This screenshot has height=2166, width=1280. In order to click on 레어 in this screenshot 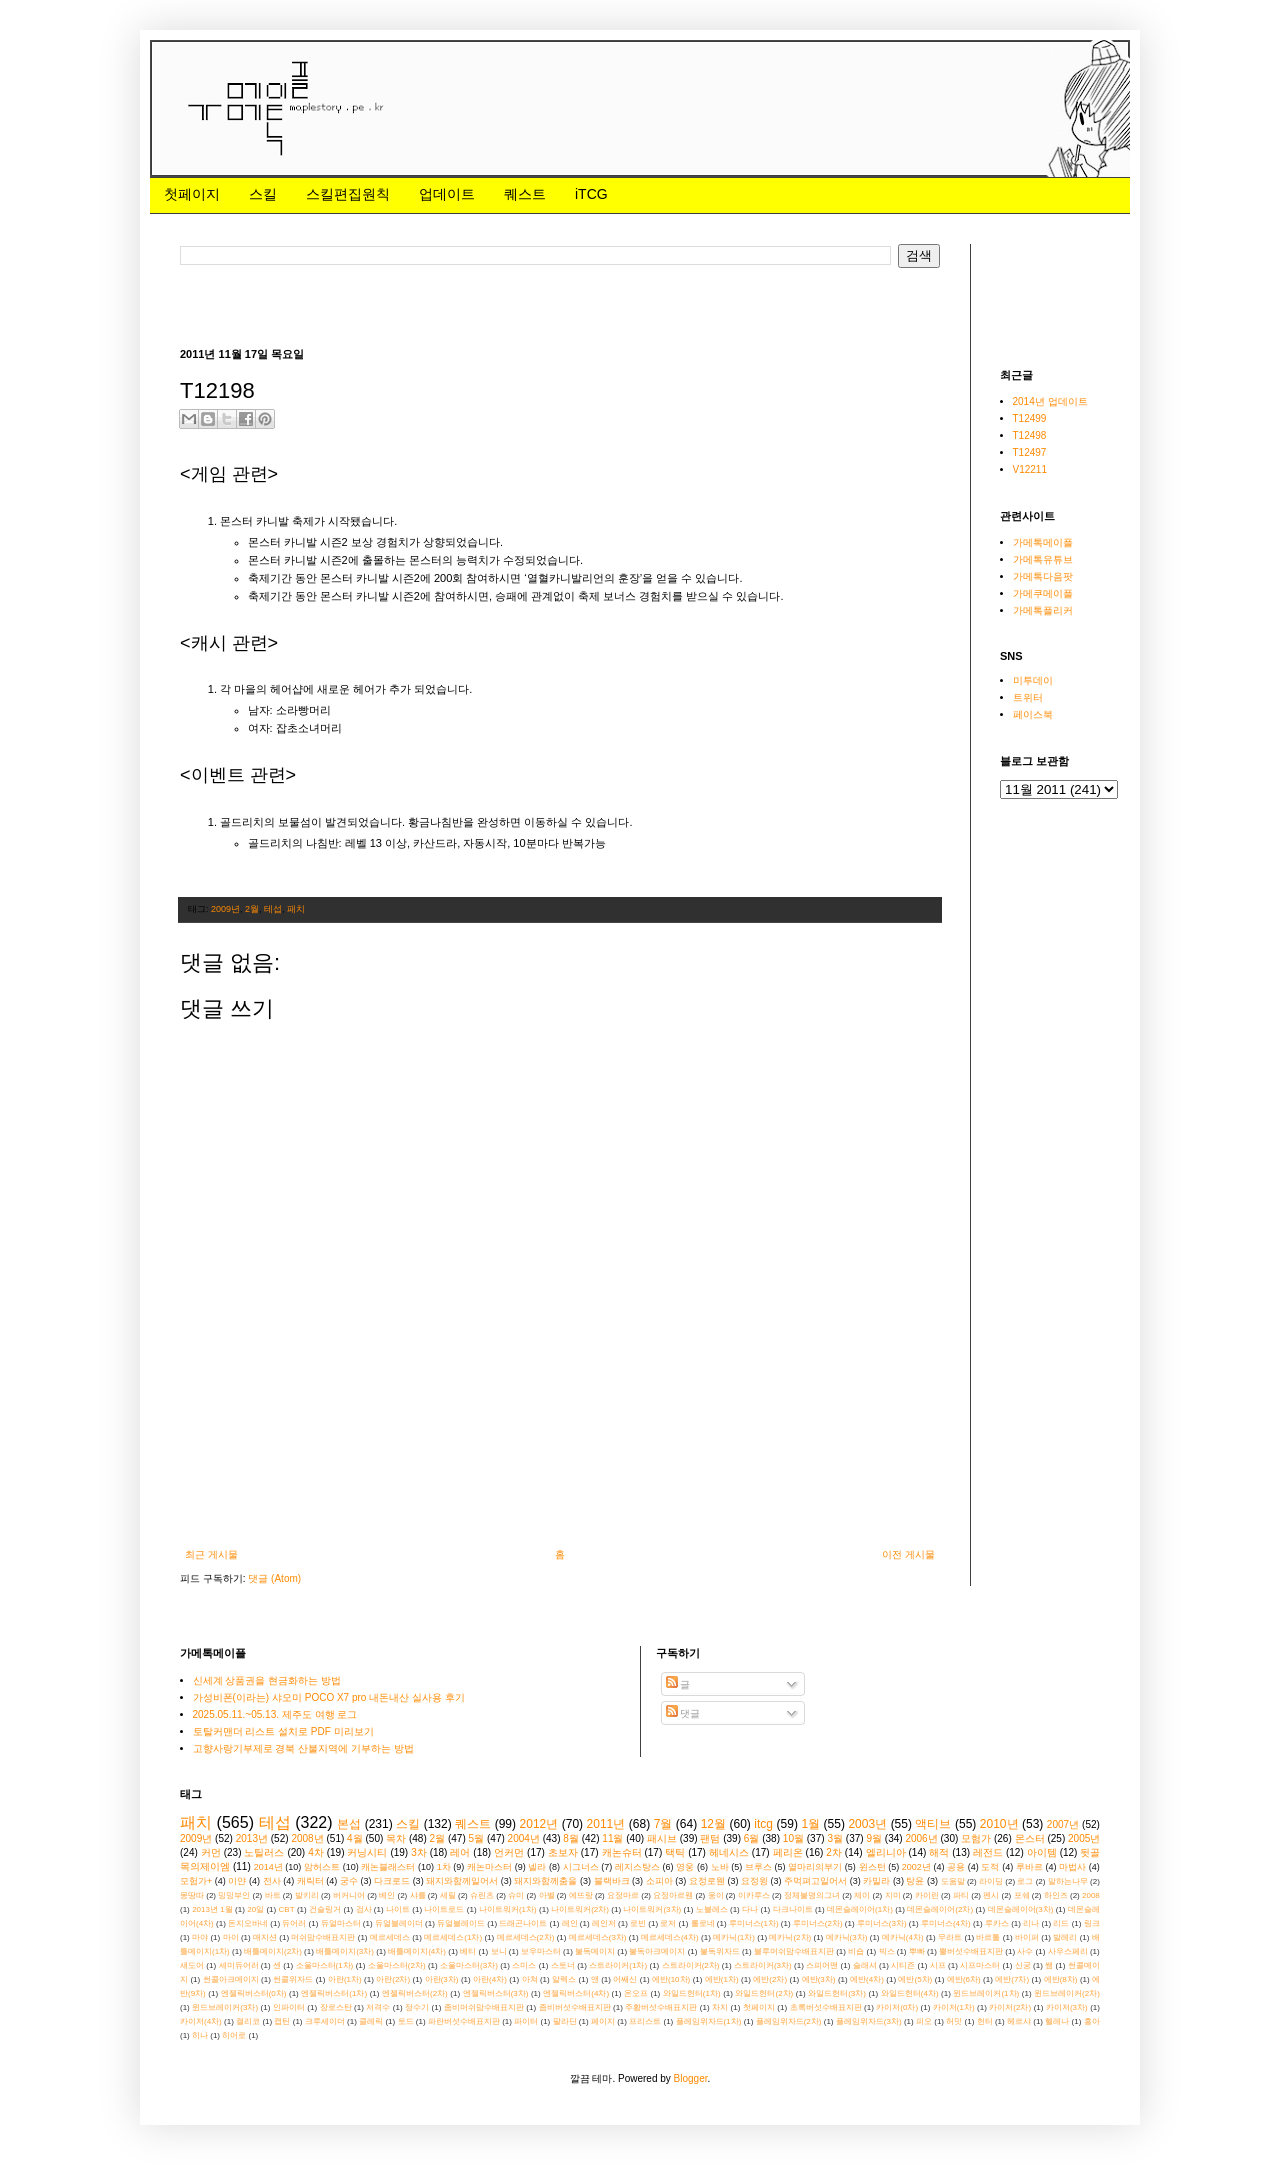, I will do `click(460, 1852)`.